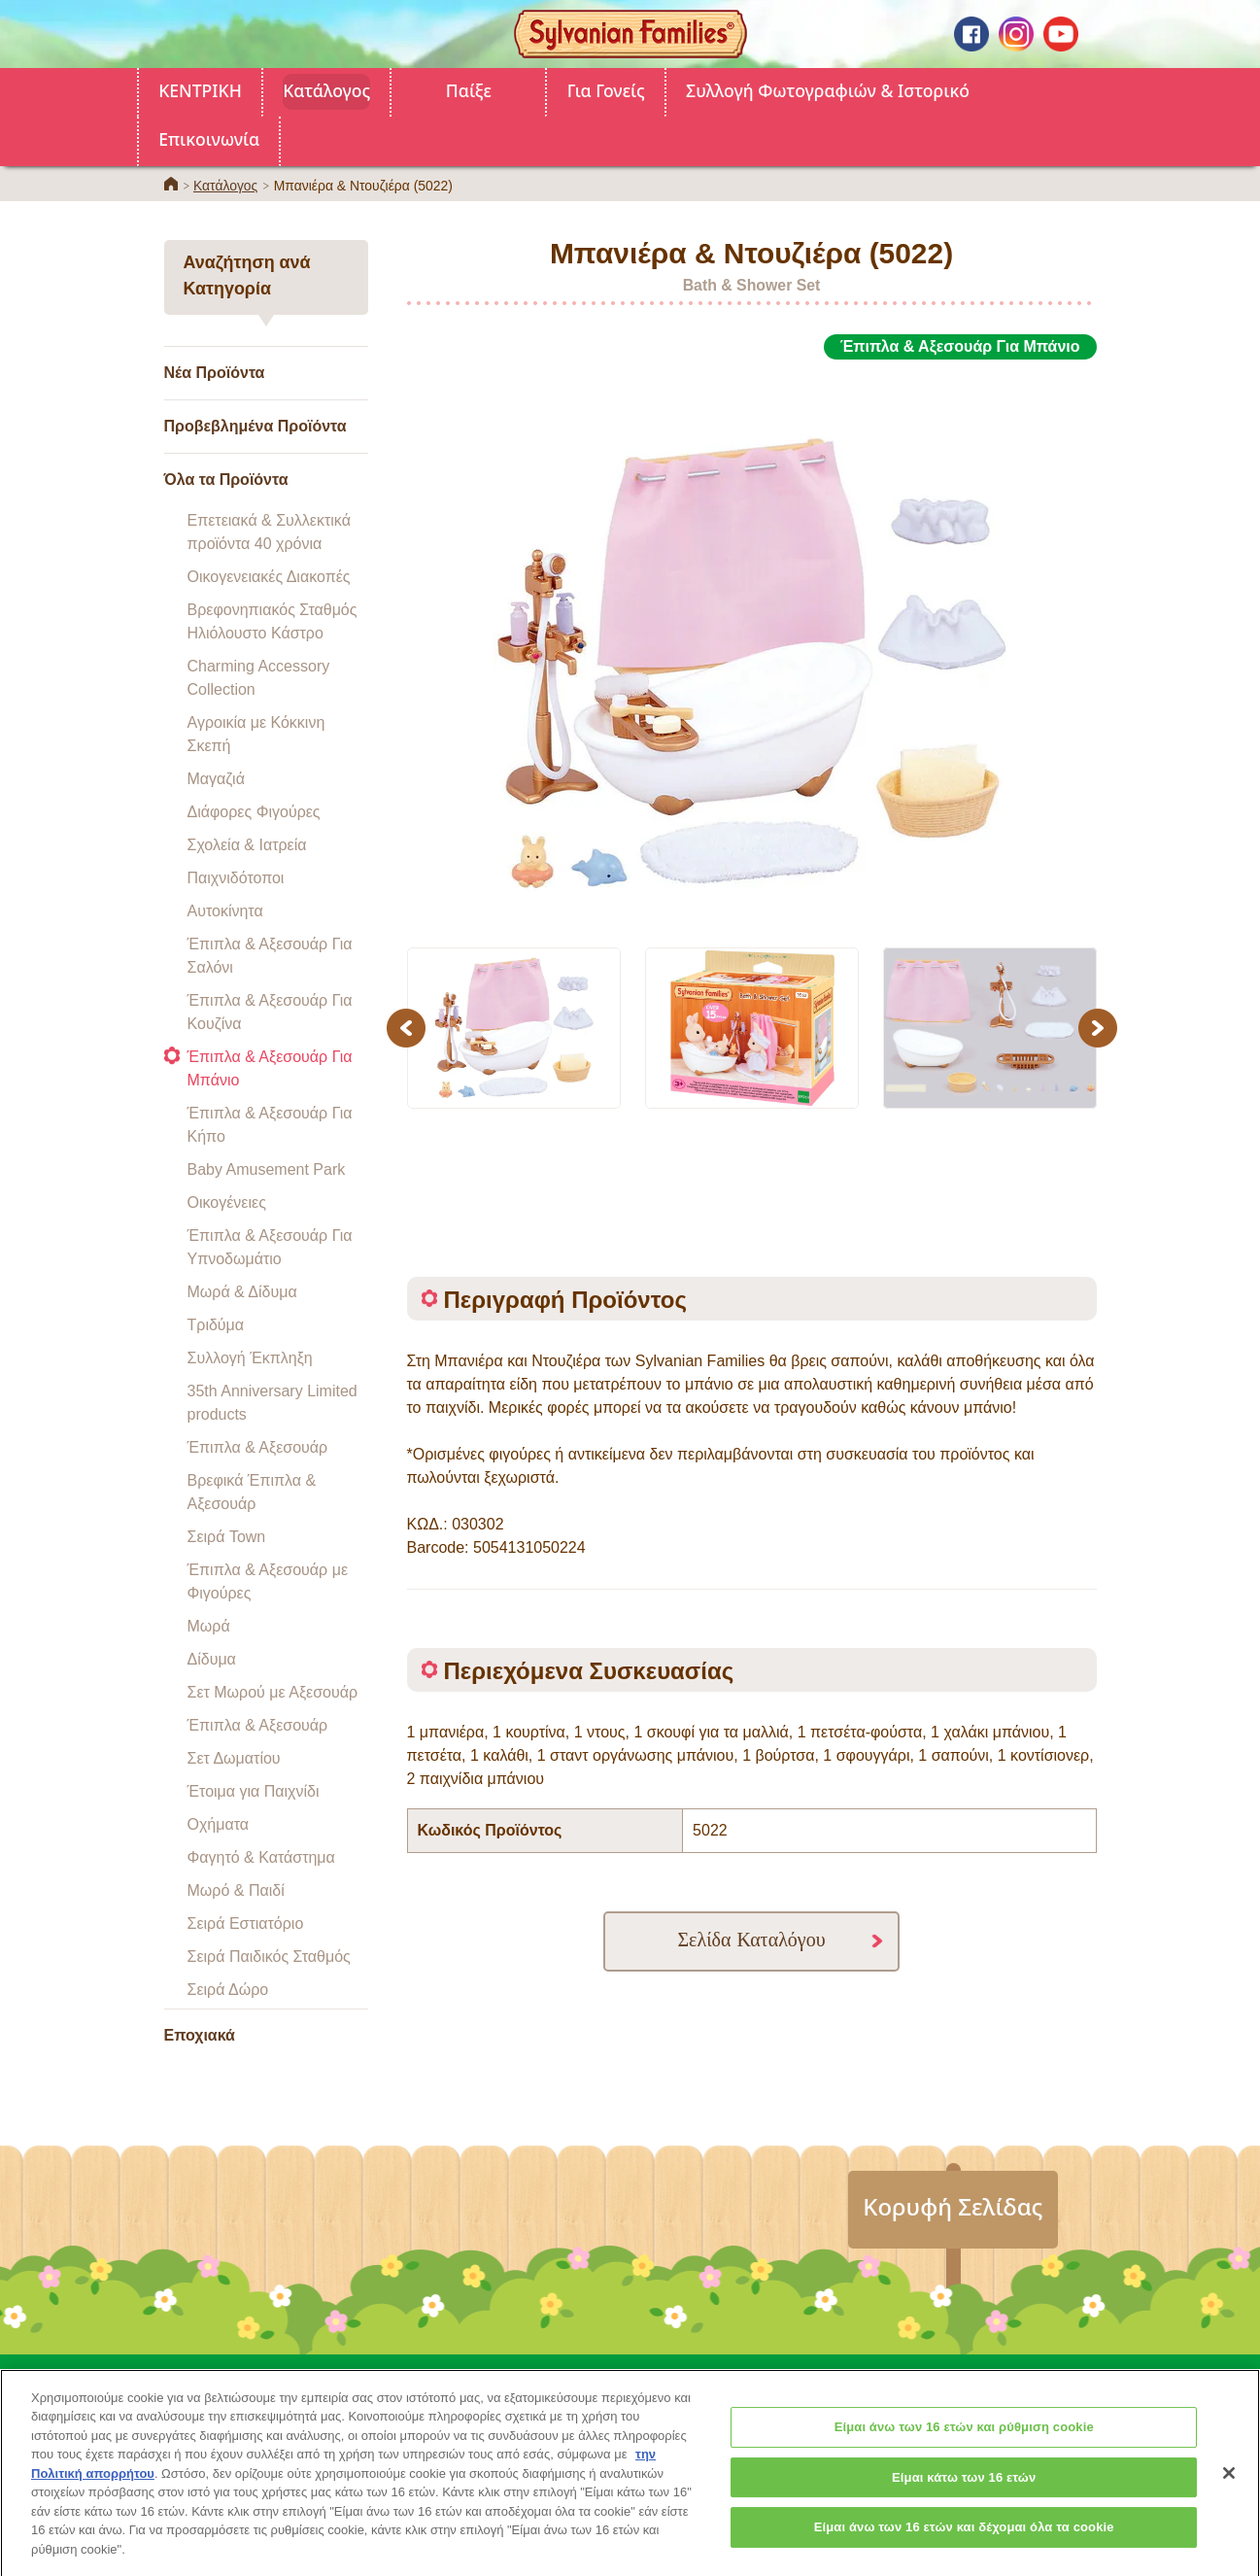 The height and width of the screenshot is (2576, 1260). Describe the element at coordinates (752, 642) in the screenshot. I see `[option]` at that location.